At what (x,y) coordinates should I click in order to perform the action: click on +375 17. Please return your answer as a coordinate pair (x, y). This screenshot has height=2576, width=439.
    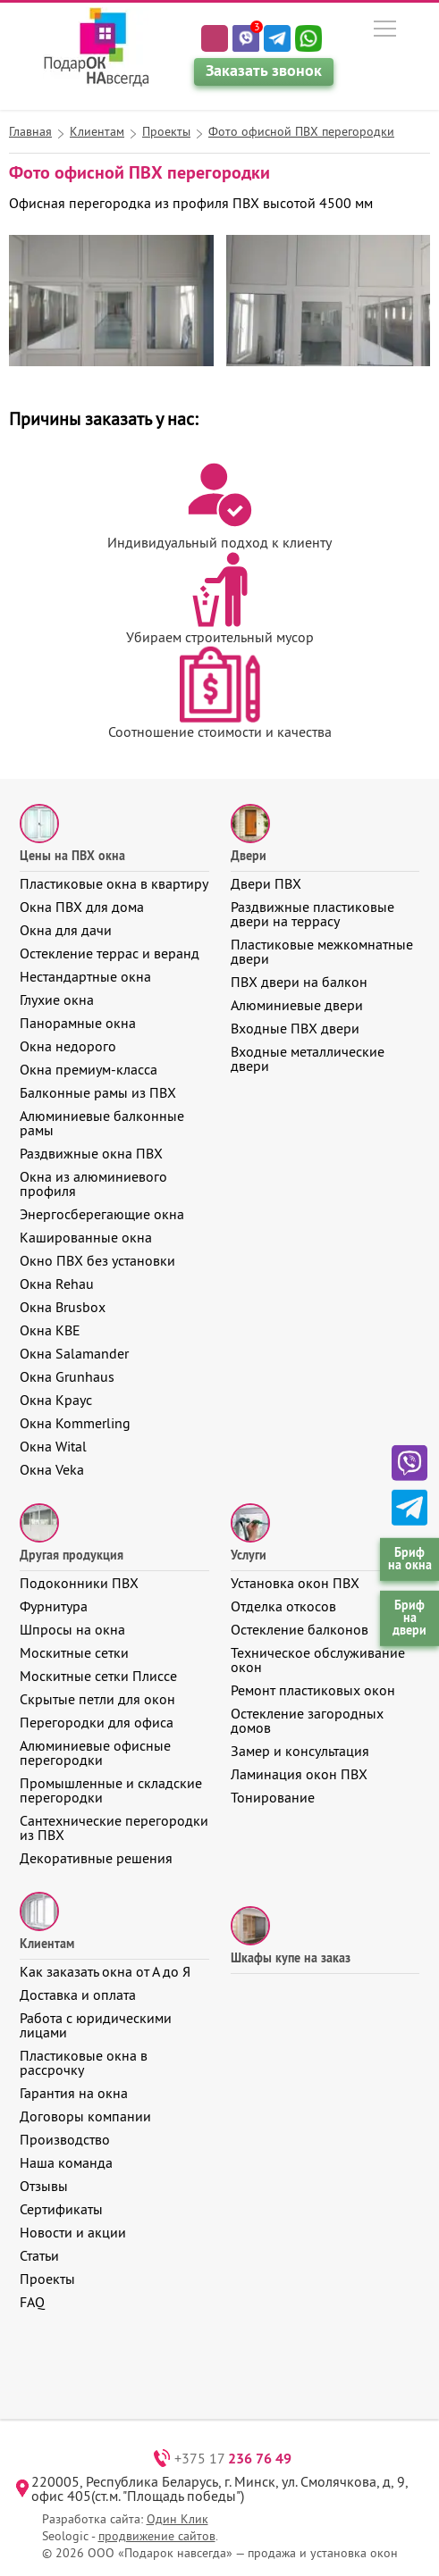
    Looking at the image, I should click on (232, 2458).